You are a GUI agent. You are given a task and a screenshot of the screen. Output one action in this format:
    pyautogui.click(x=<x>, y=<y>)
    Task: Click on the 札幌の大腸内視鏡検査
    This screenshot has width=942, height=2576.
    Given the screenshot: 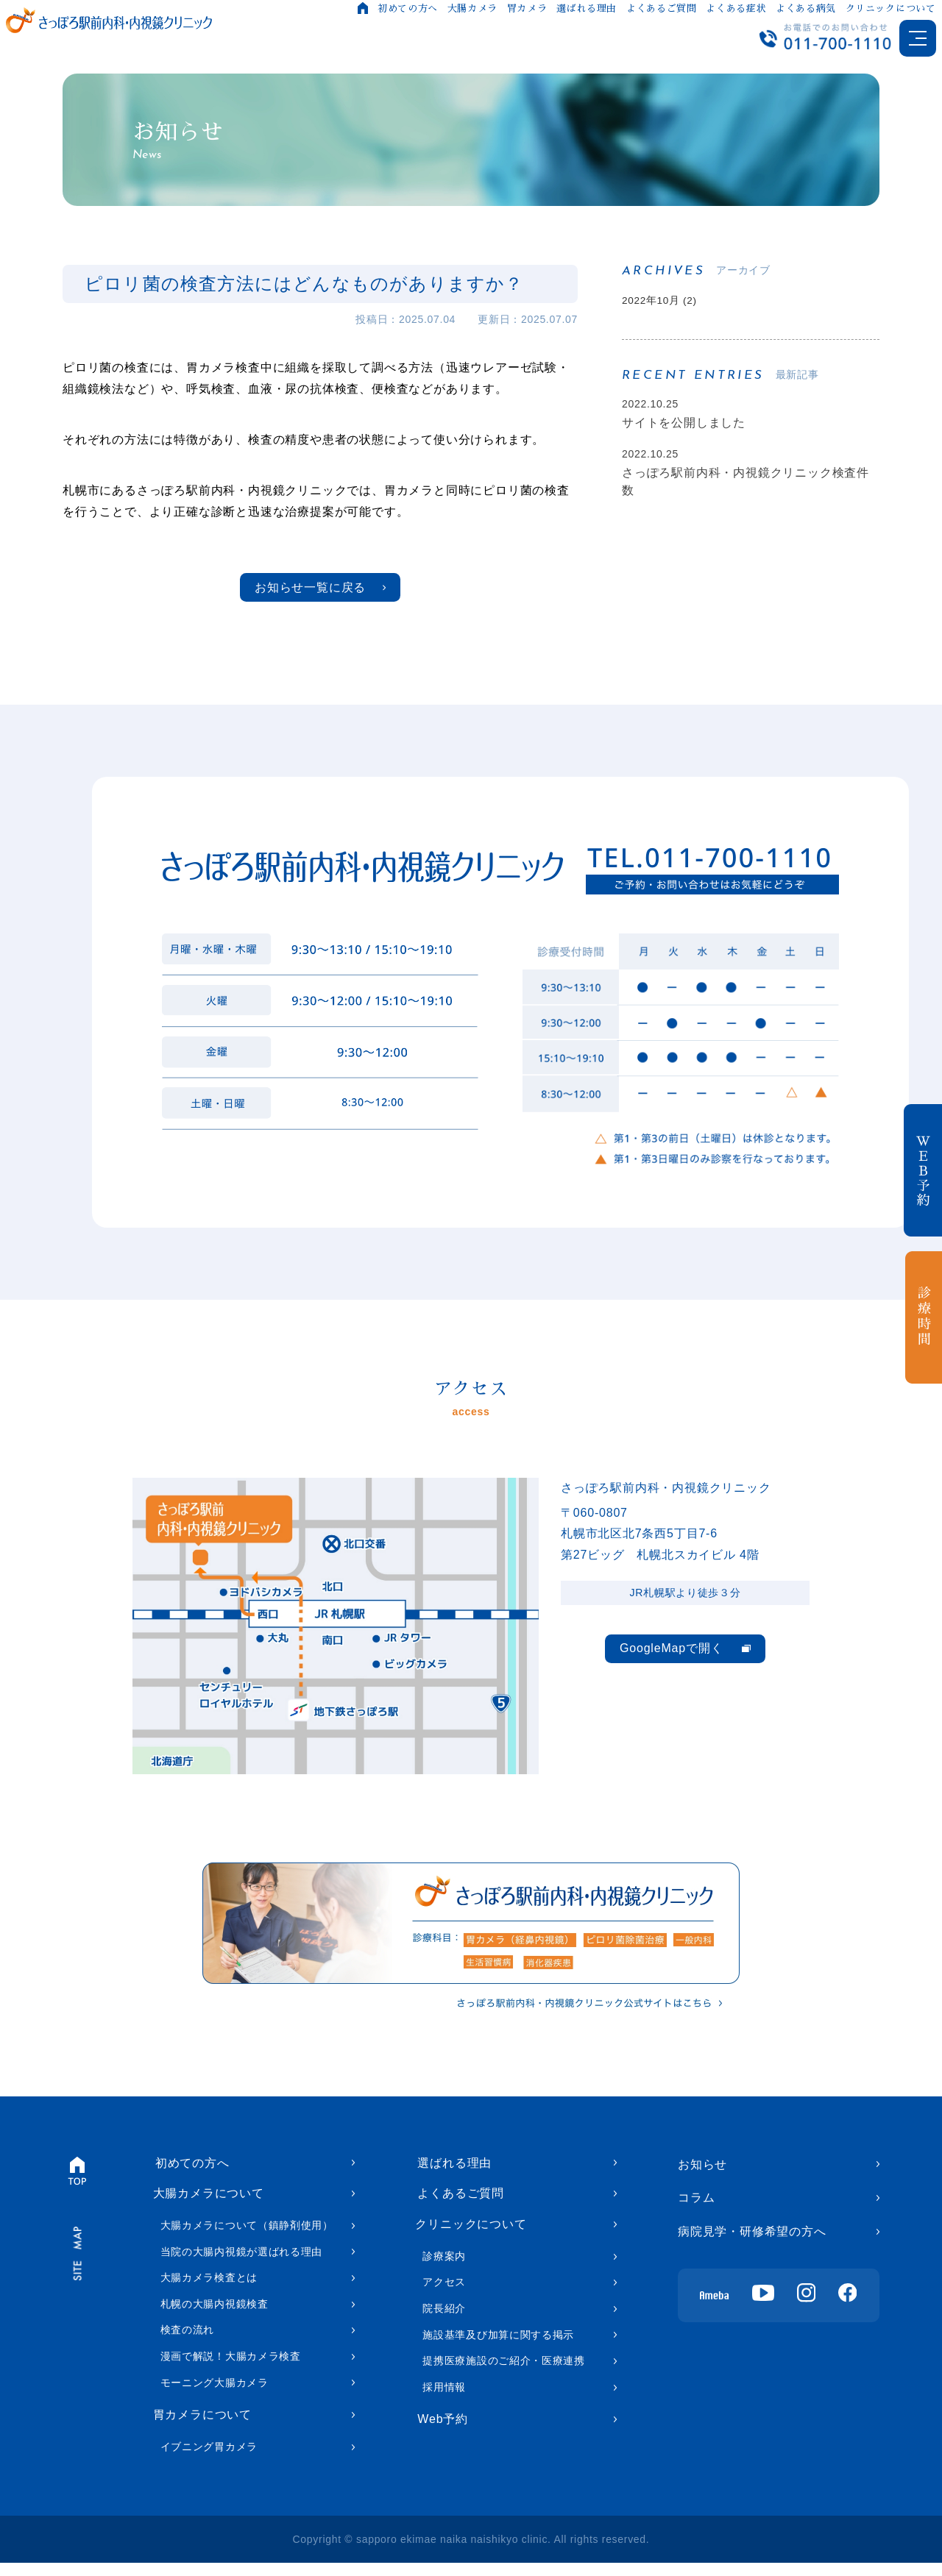 What is the action you would take?
    pyautogui.click(x=214, y=2315)
    